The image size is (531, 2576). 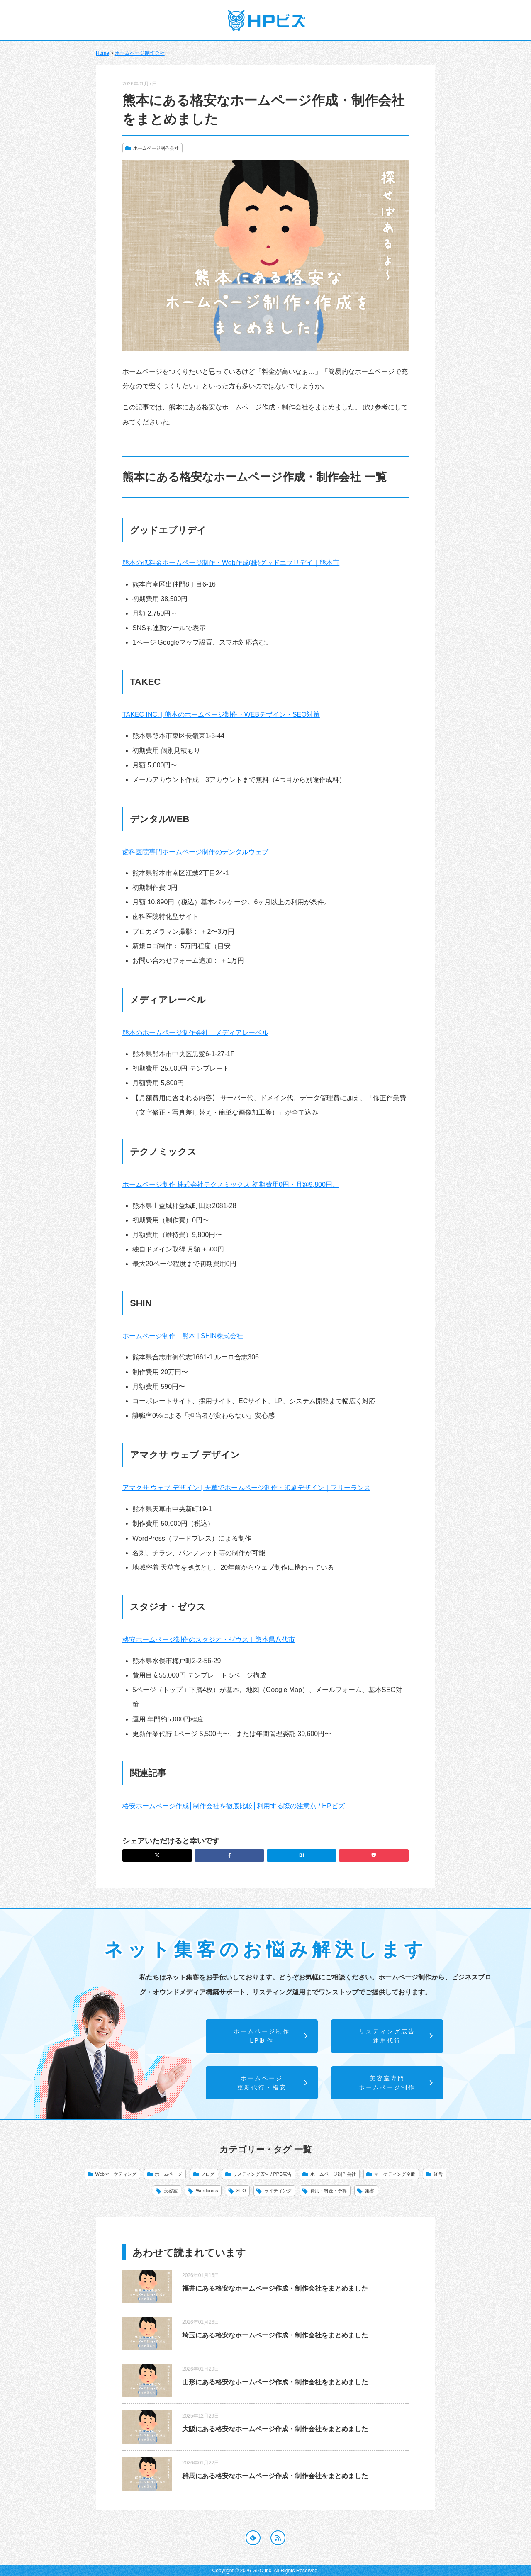 I want to click on ホームページ制作LP制作, so click(x=271, y=2036).